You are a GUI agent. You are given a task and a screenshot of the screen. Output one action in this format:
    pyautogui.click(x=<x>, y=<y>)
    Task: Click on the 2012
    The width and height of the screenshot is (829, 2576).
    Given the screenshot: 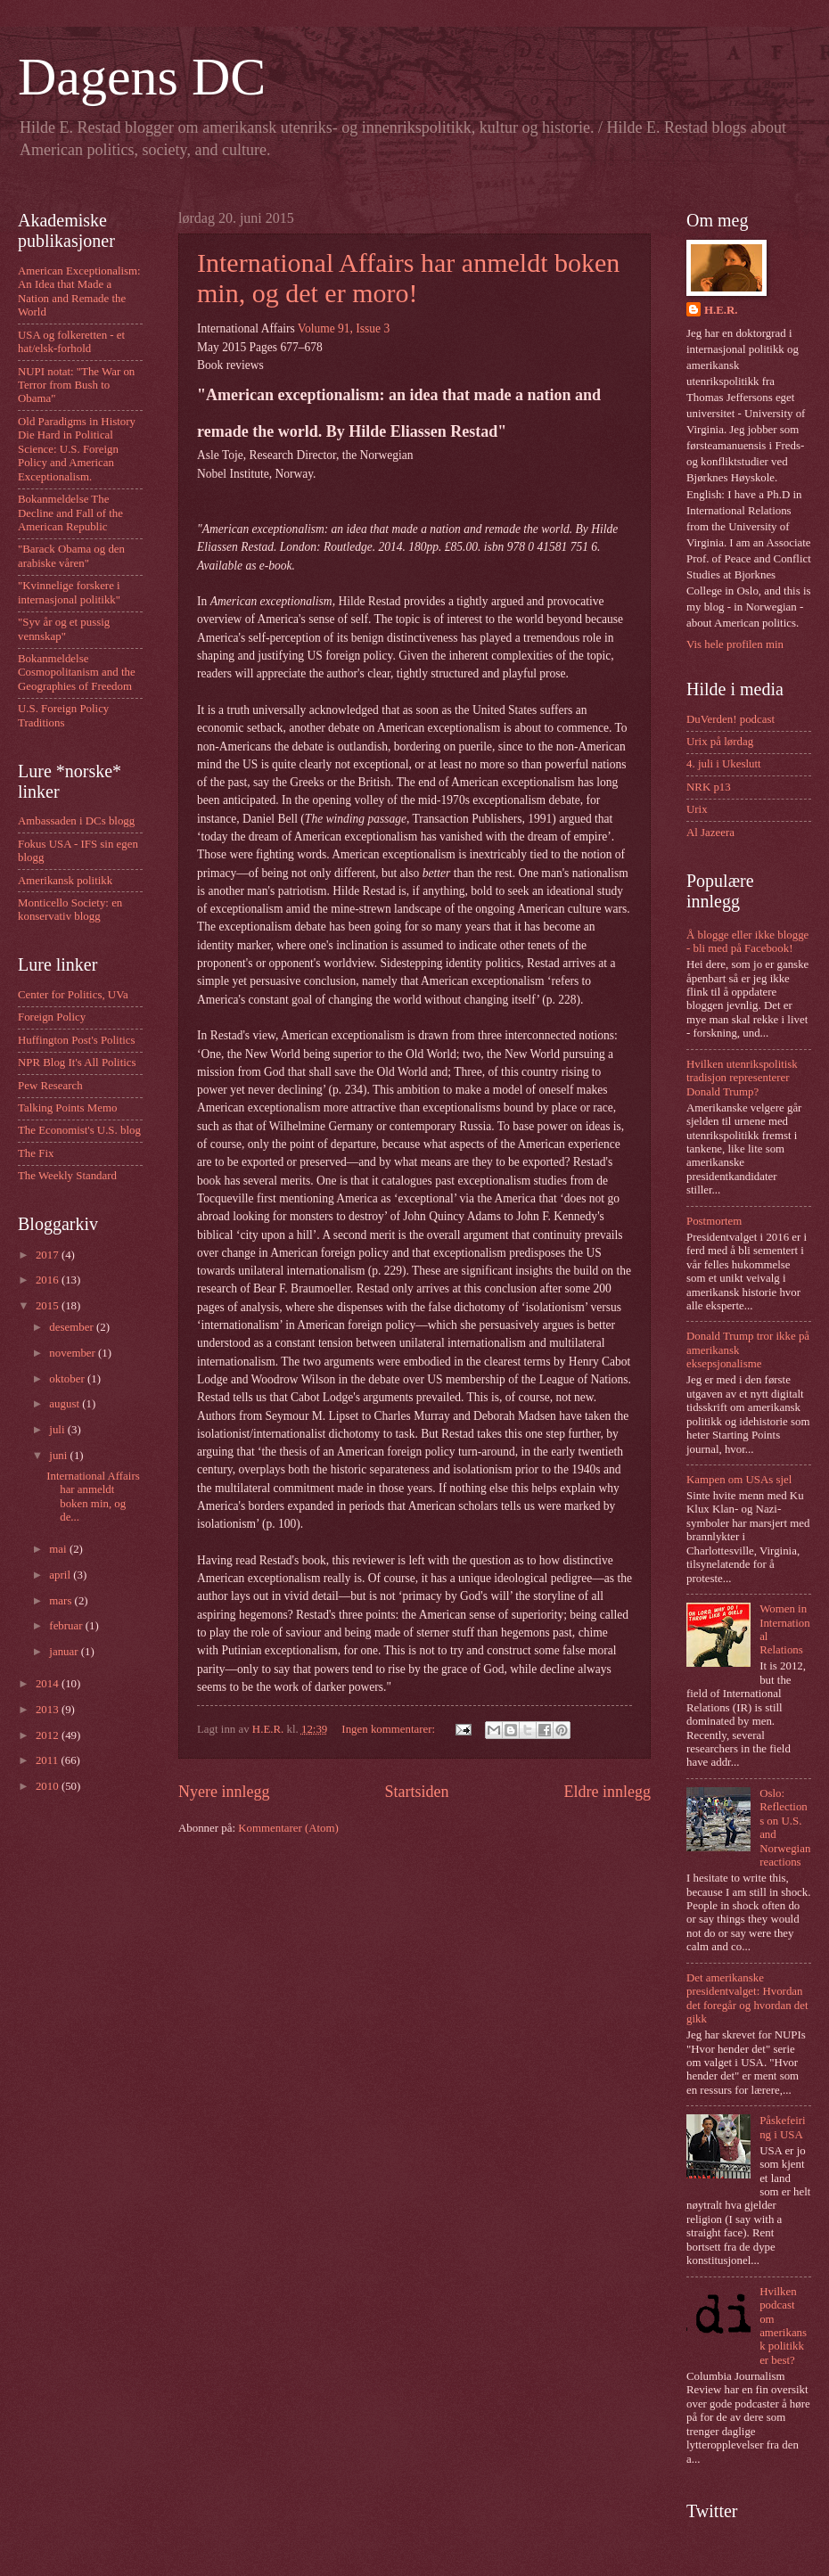 What is the action you would take?
    pyautogui.click(x=49, y=1735)
    